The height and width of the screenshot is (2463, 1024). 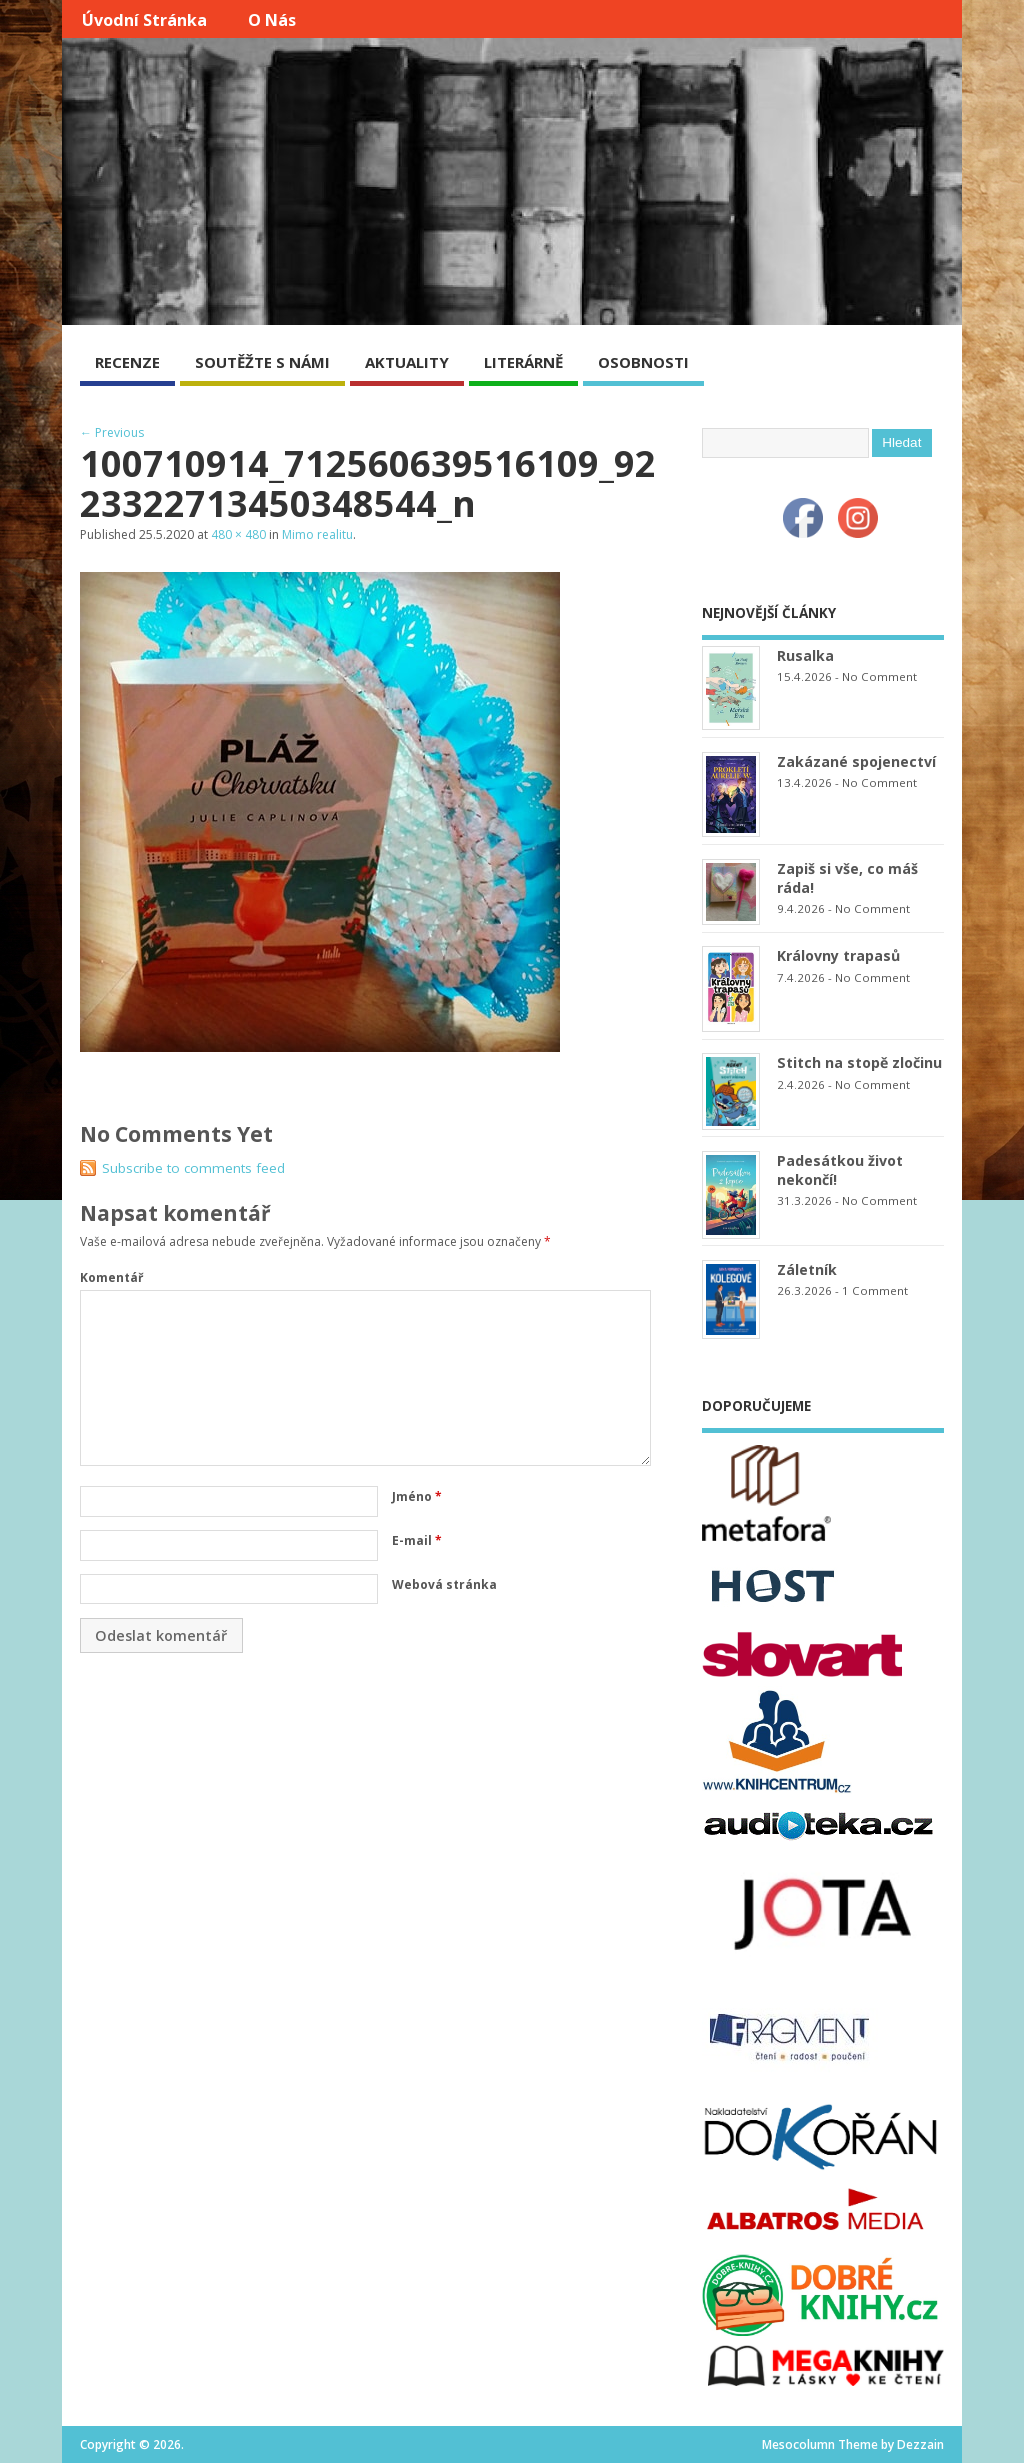 I want to click on RECENZE, so click(x=127, y=362).